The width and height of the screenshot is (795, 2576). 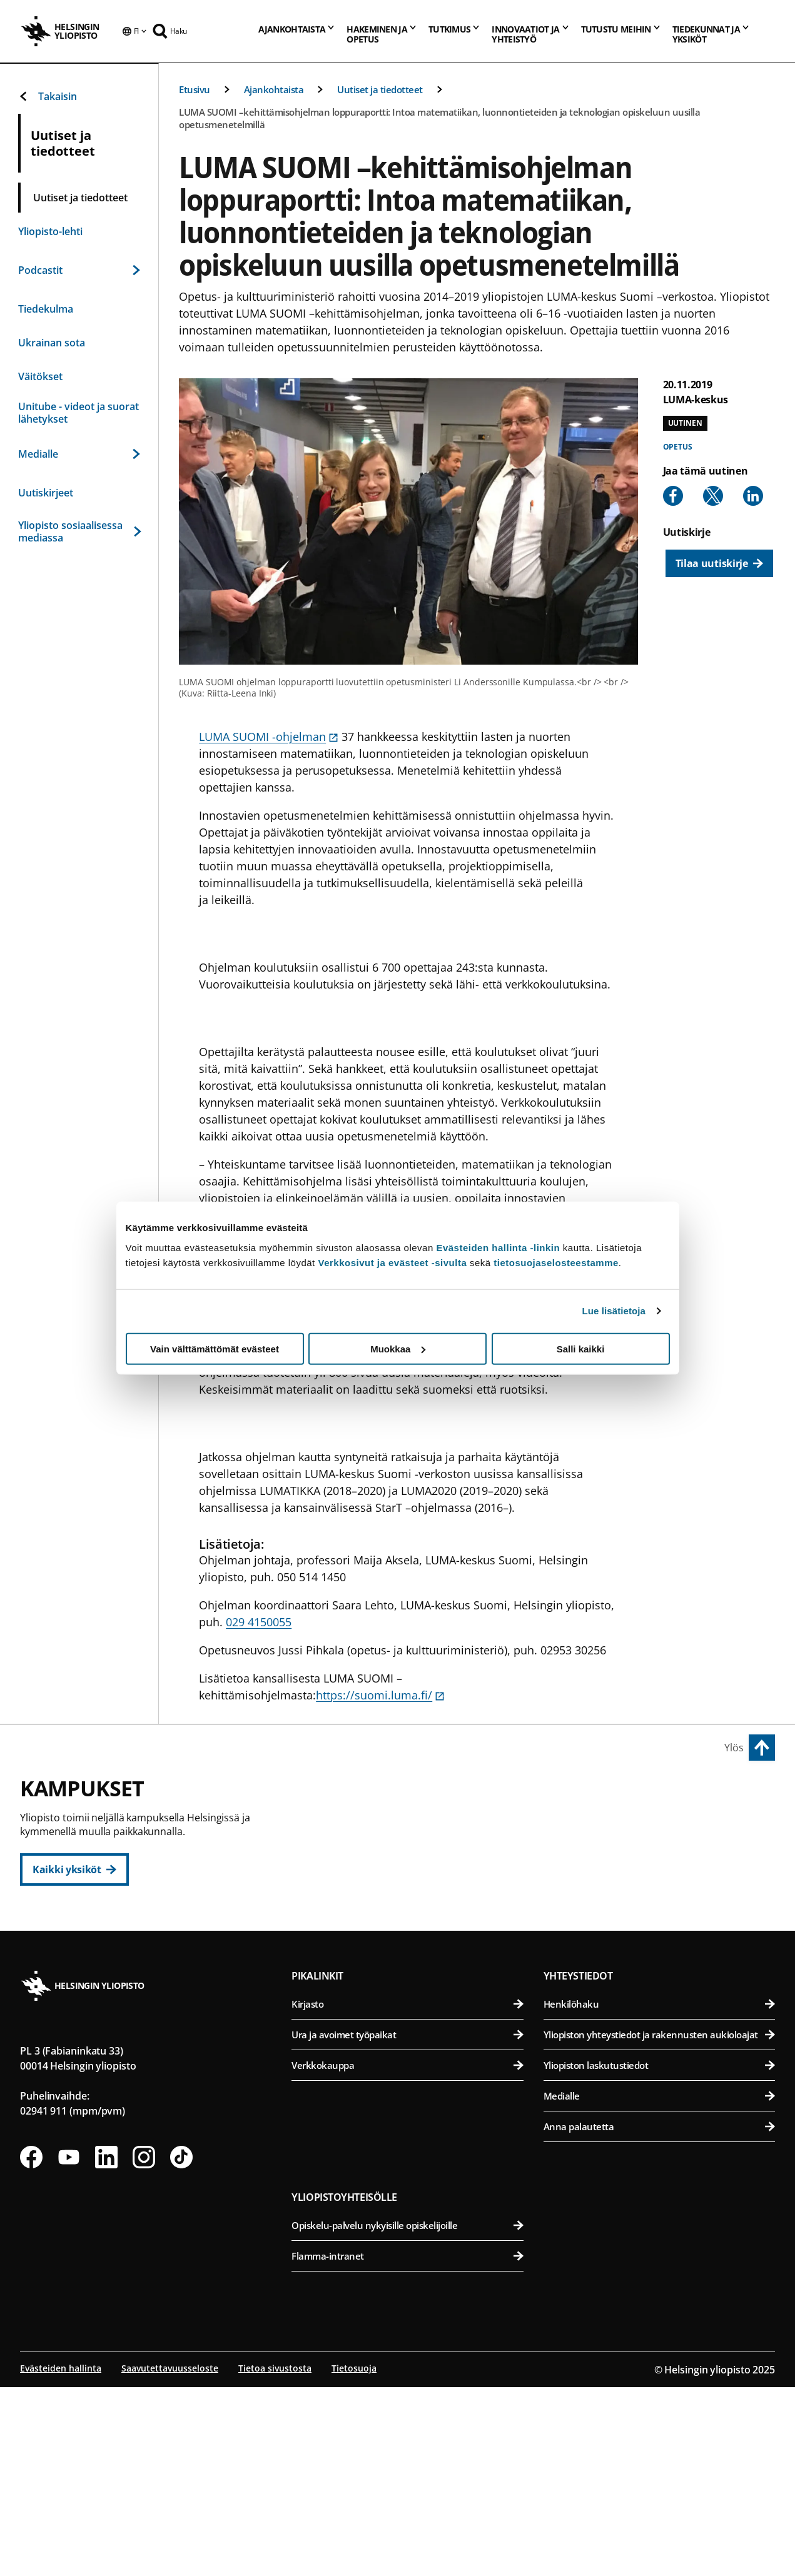 I want to click on Takaisin, so click(x=47, y=96).